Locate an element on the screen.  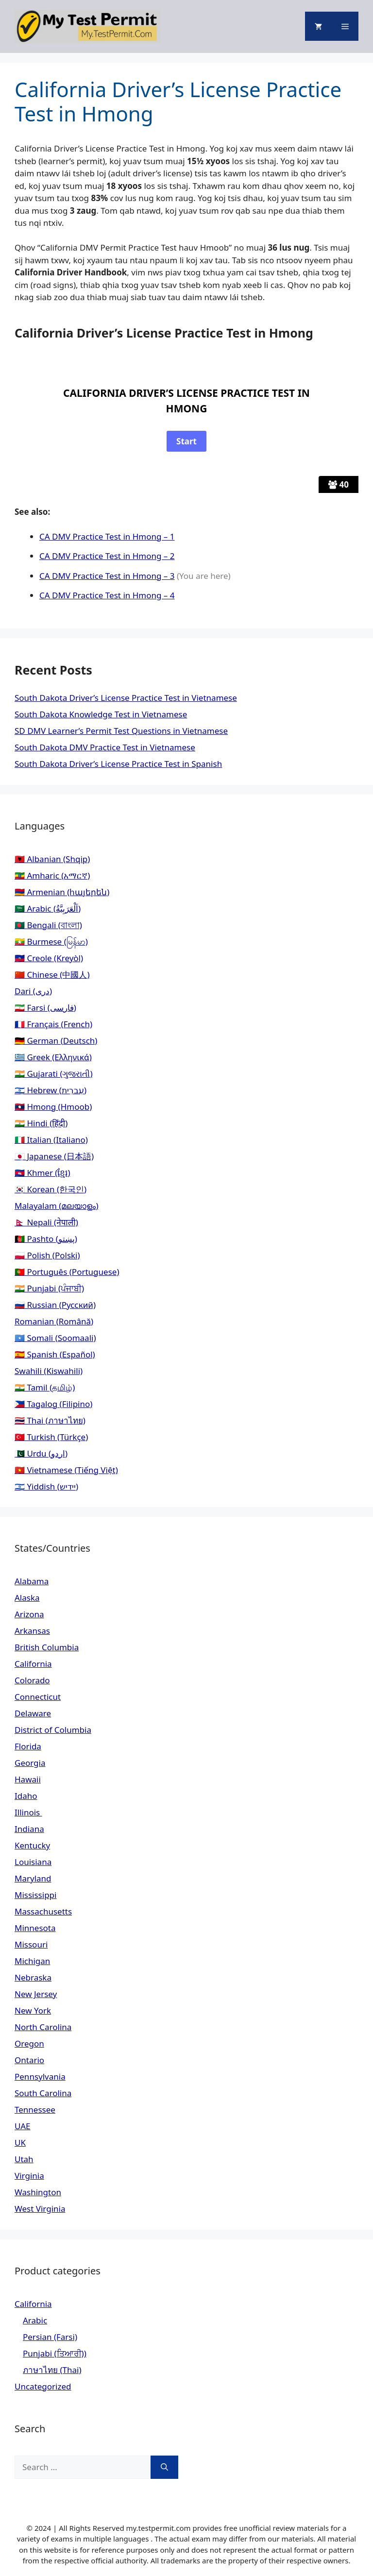
Washington is located at coordinates (38, 2192).